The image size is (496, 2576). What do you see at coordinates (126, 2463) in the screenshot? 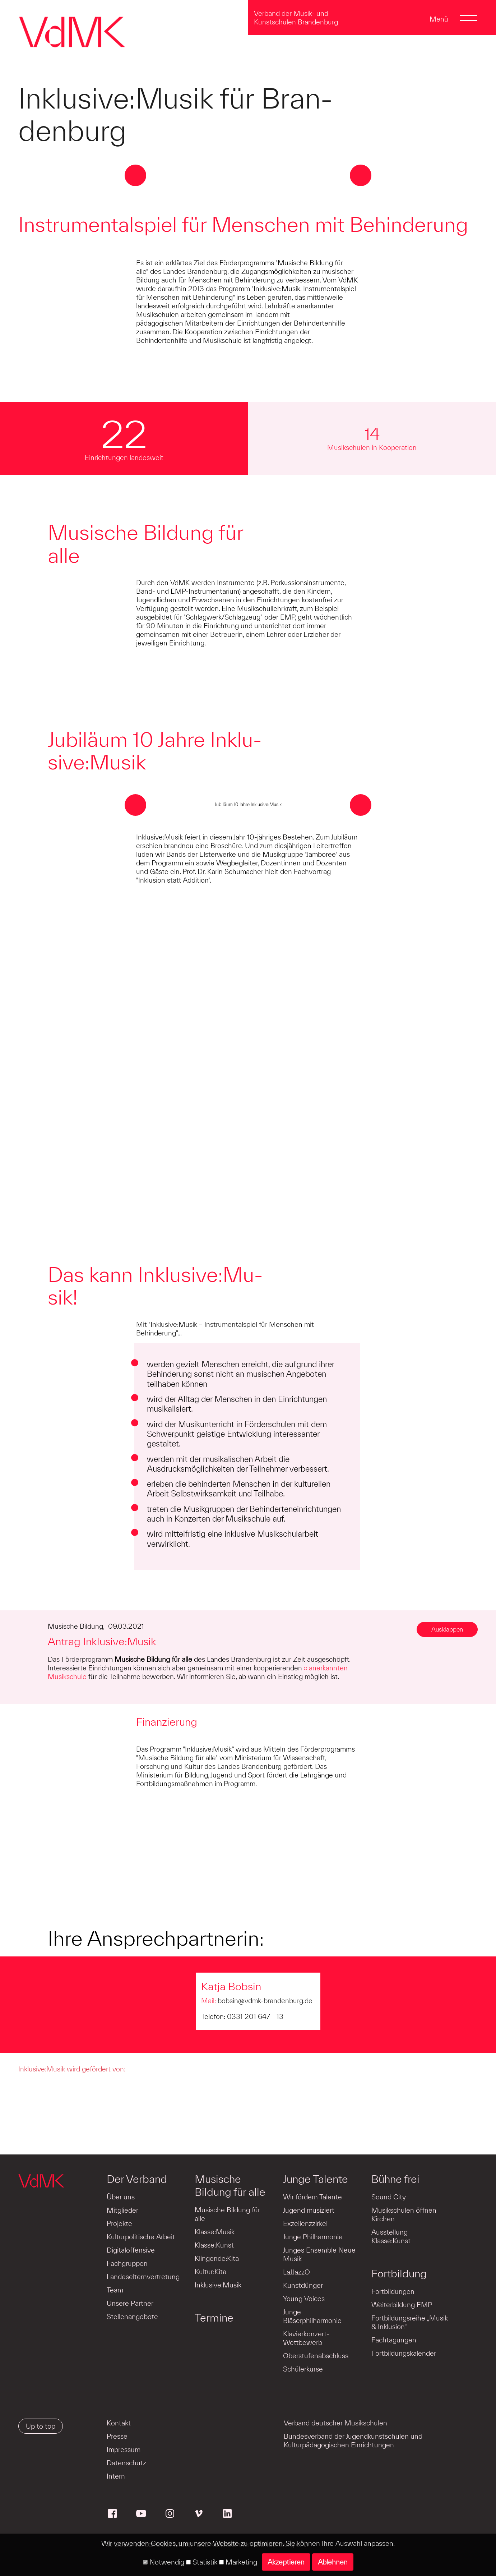
I see `Datenschutz` at bounding box center [126, 2463].